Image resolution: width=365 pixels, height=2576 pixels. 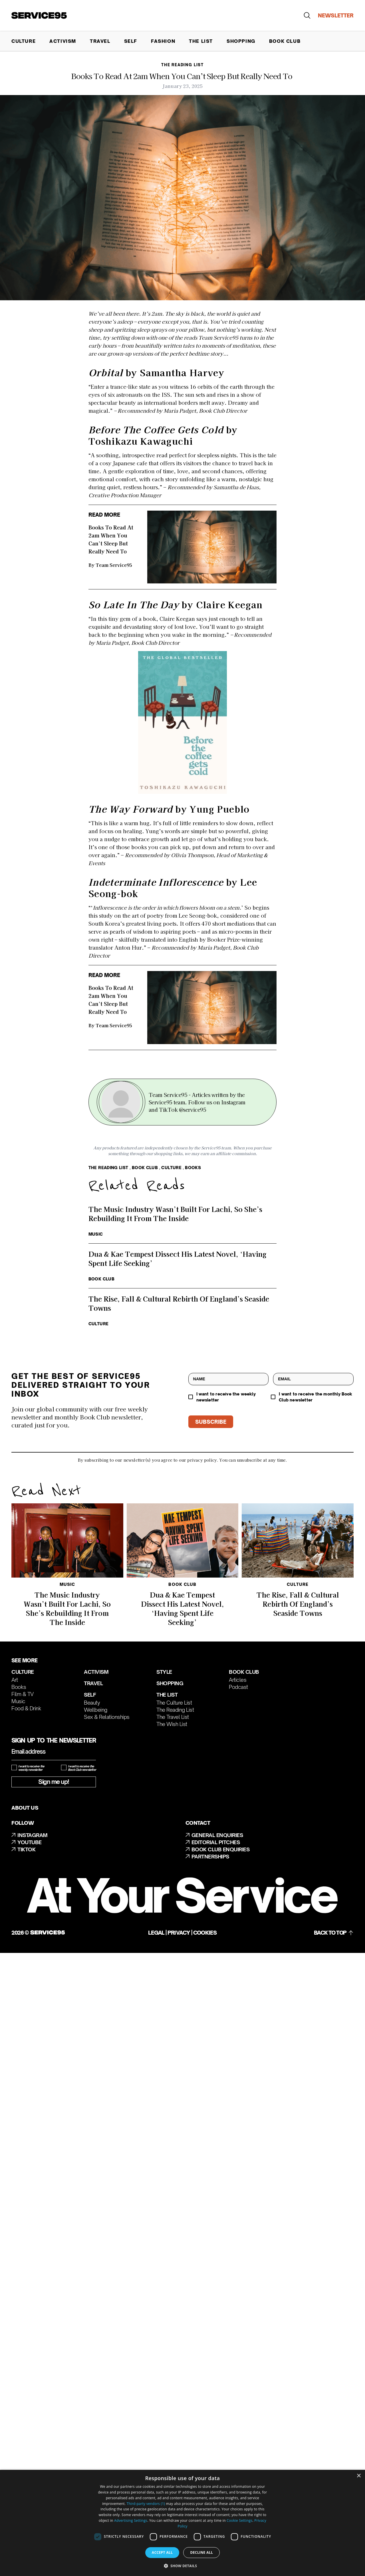 What do you see at coordinates (14, 1680) in the screenshot?
I see `Art` at bounding box center [14, 1680].